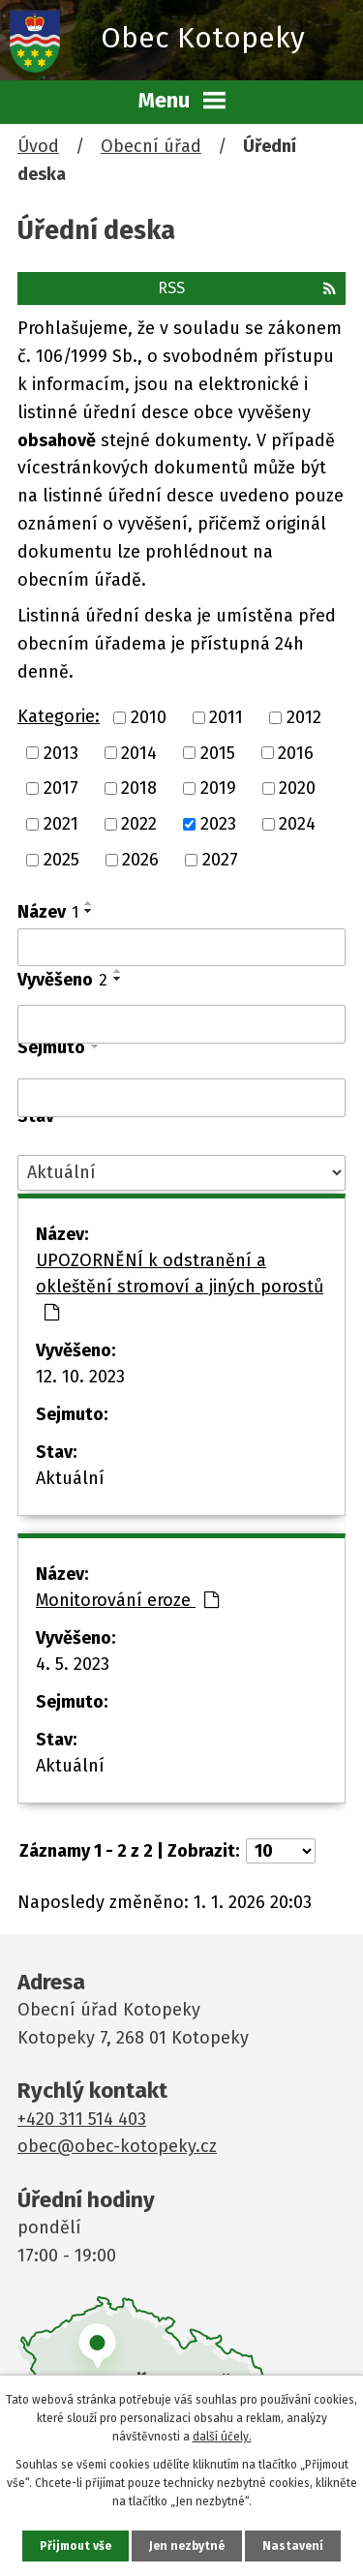 This screenshot has height=2576, width=363. What do you see at coordinates (75, 2546) in the screenshot?
I see `Přijmout vše` at bounding box center [75, 2546].